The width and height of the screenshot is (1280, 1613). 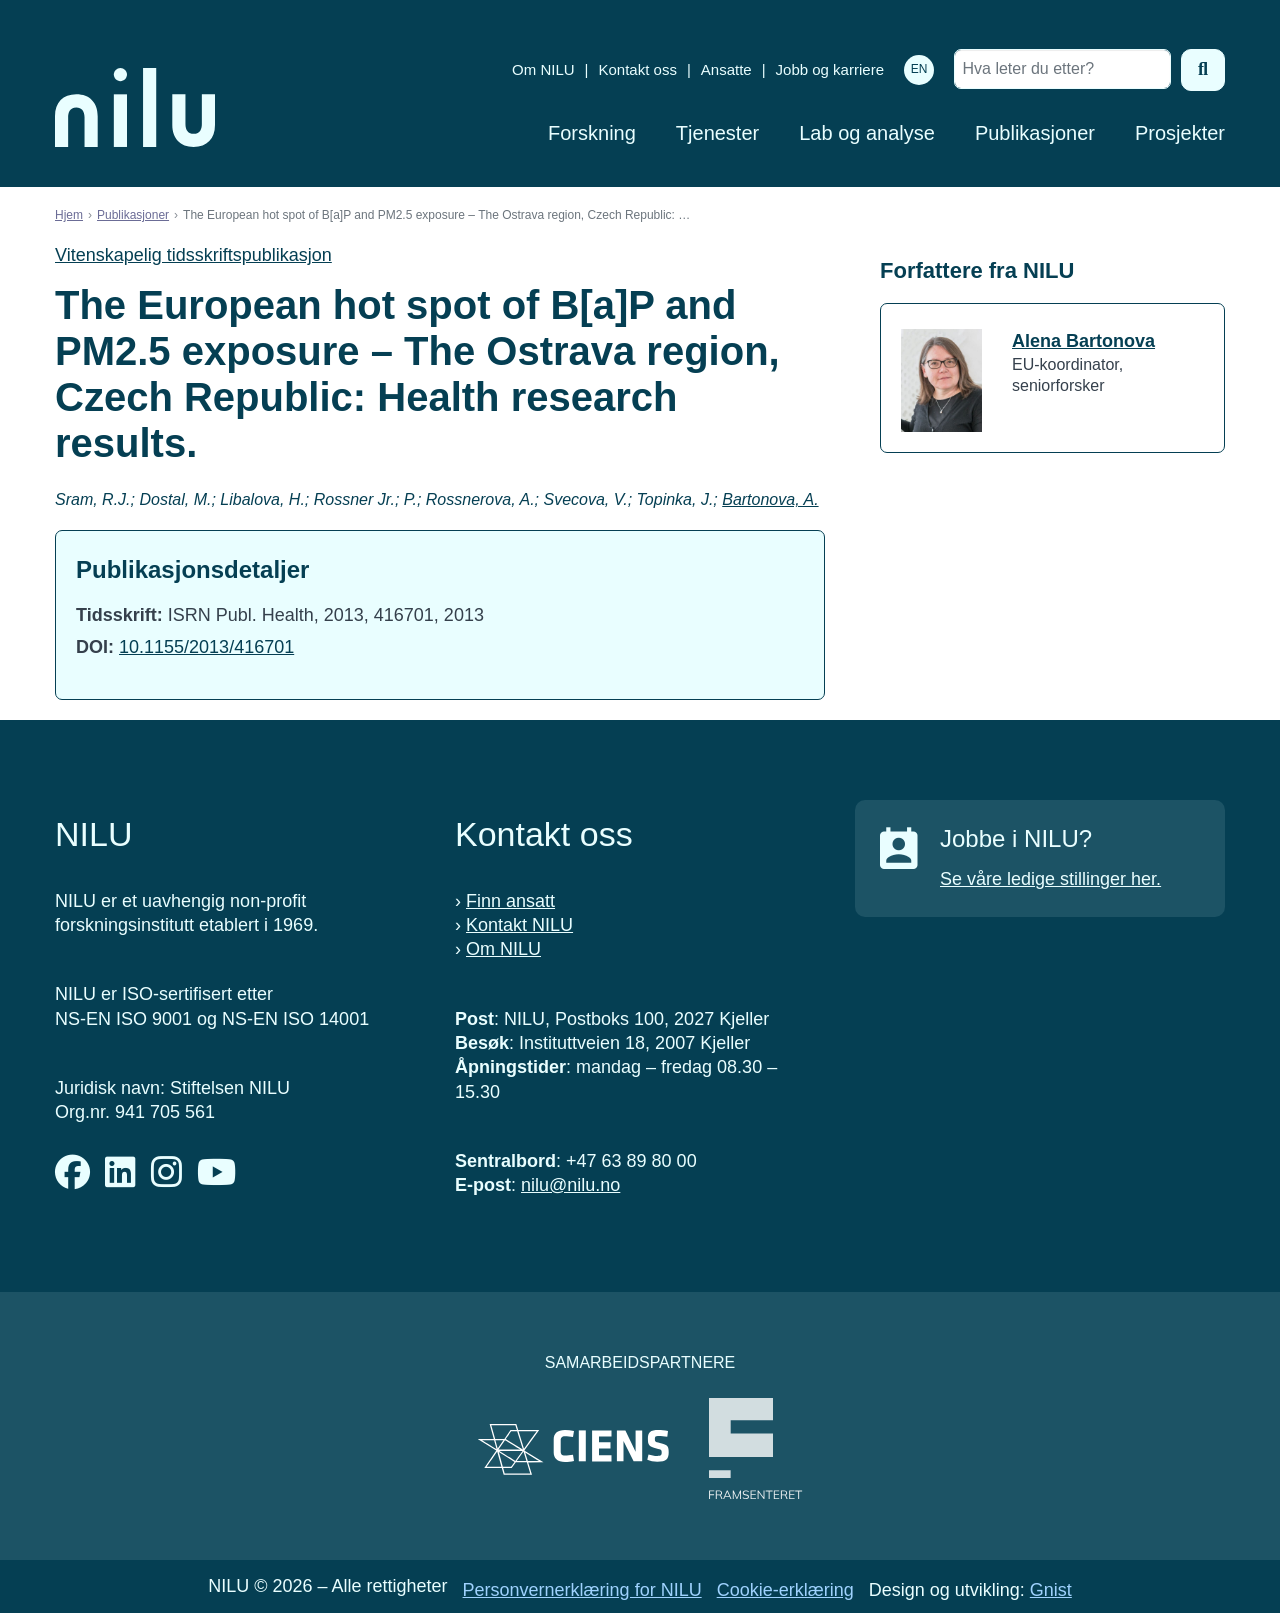 What do you see at coordinates (193, 255) in the screenshot?
I see `Vitenskapelig tidsskriftspublikasjon` at bounding box center [193, 255].